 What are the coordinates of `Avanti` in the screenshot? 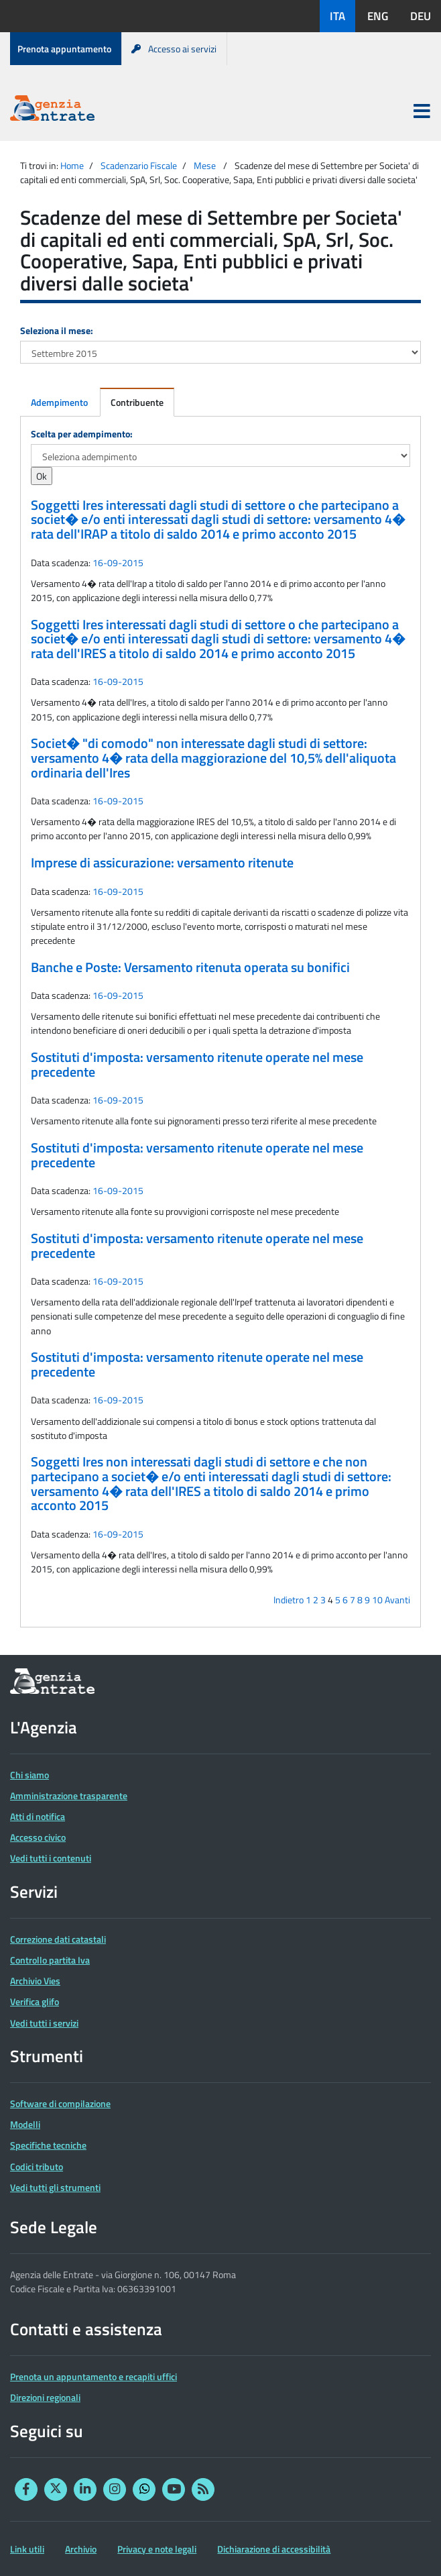 It's located at (397, 1600).